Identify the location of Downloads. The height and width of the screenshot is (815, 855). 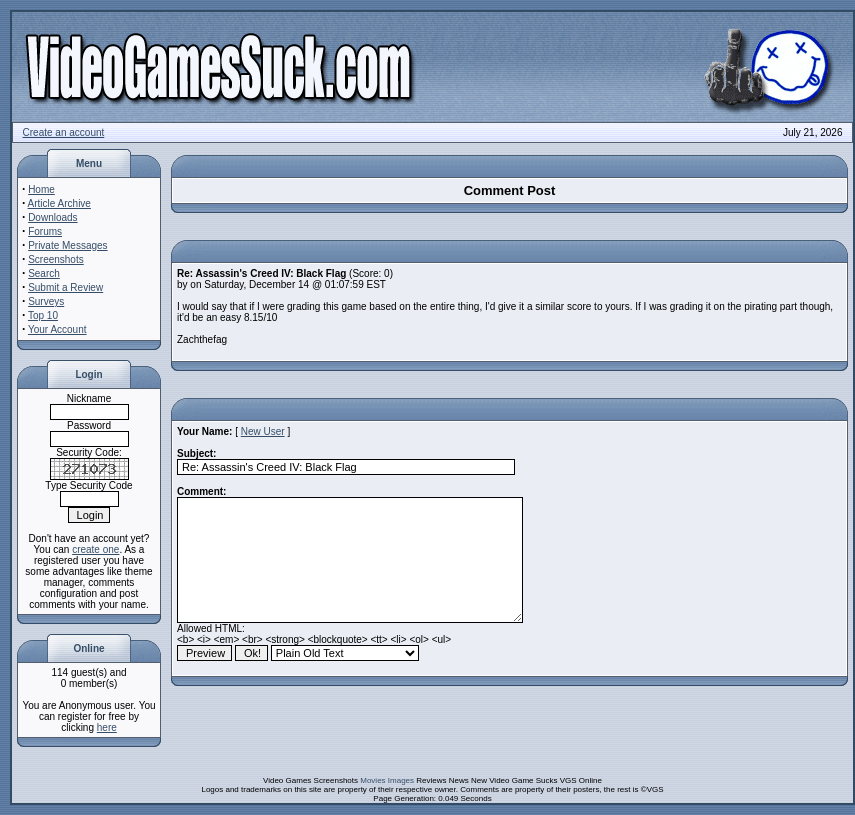
(52, 217).